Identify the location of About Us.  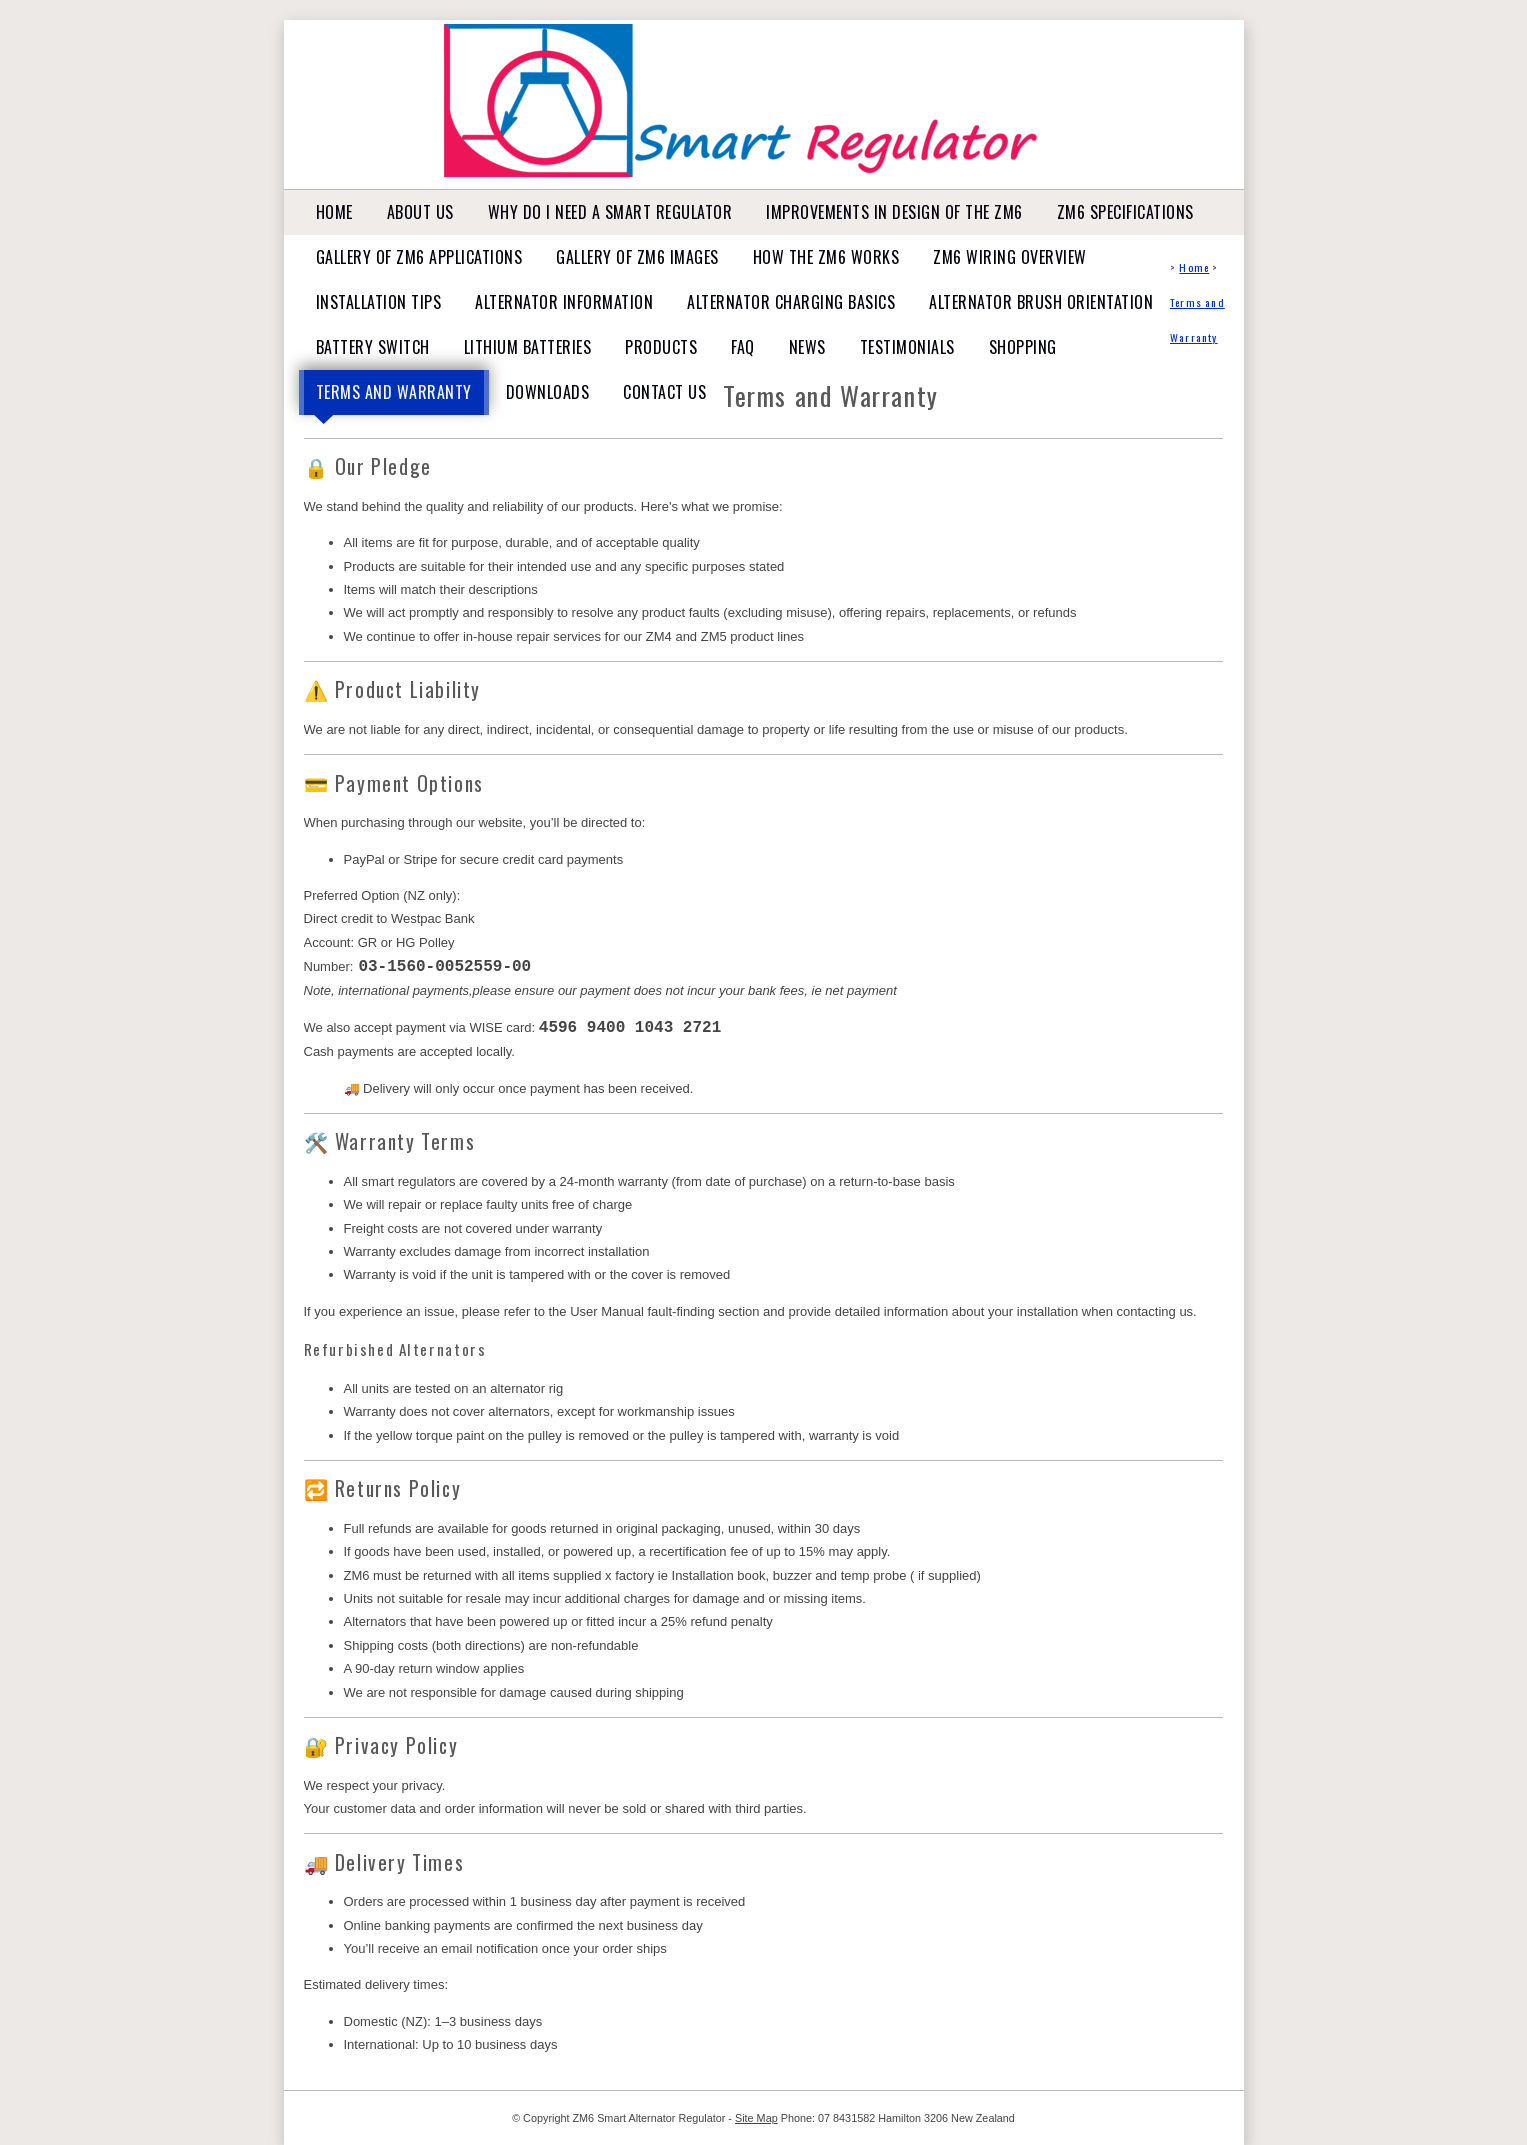
(420, 212).